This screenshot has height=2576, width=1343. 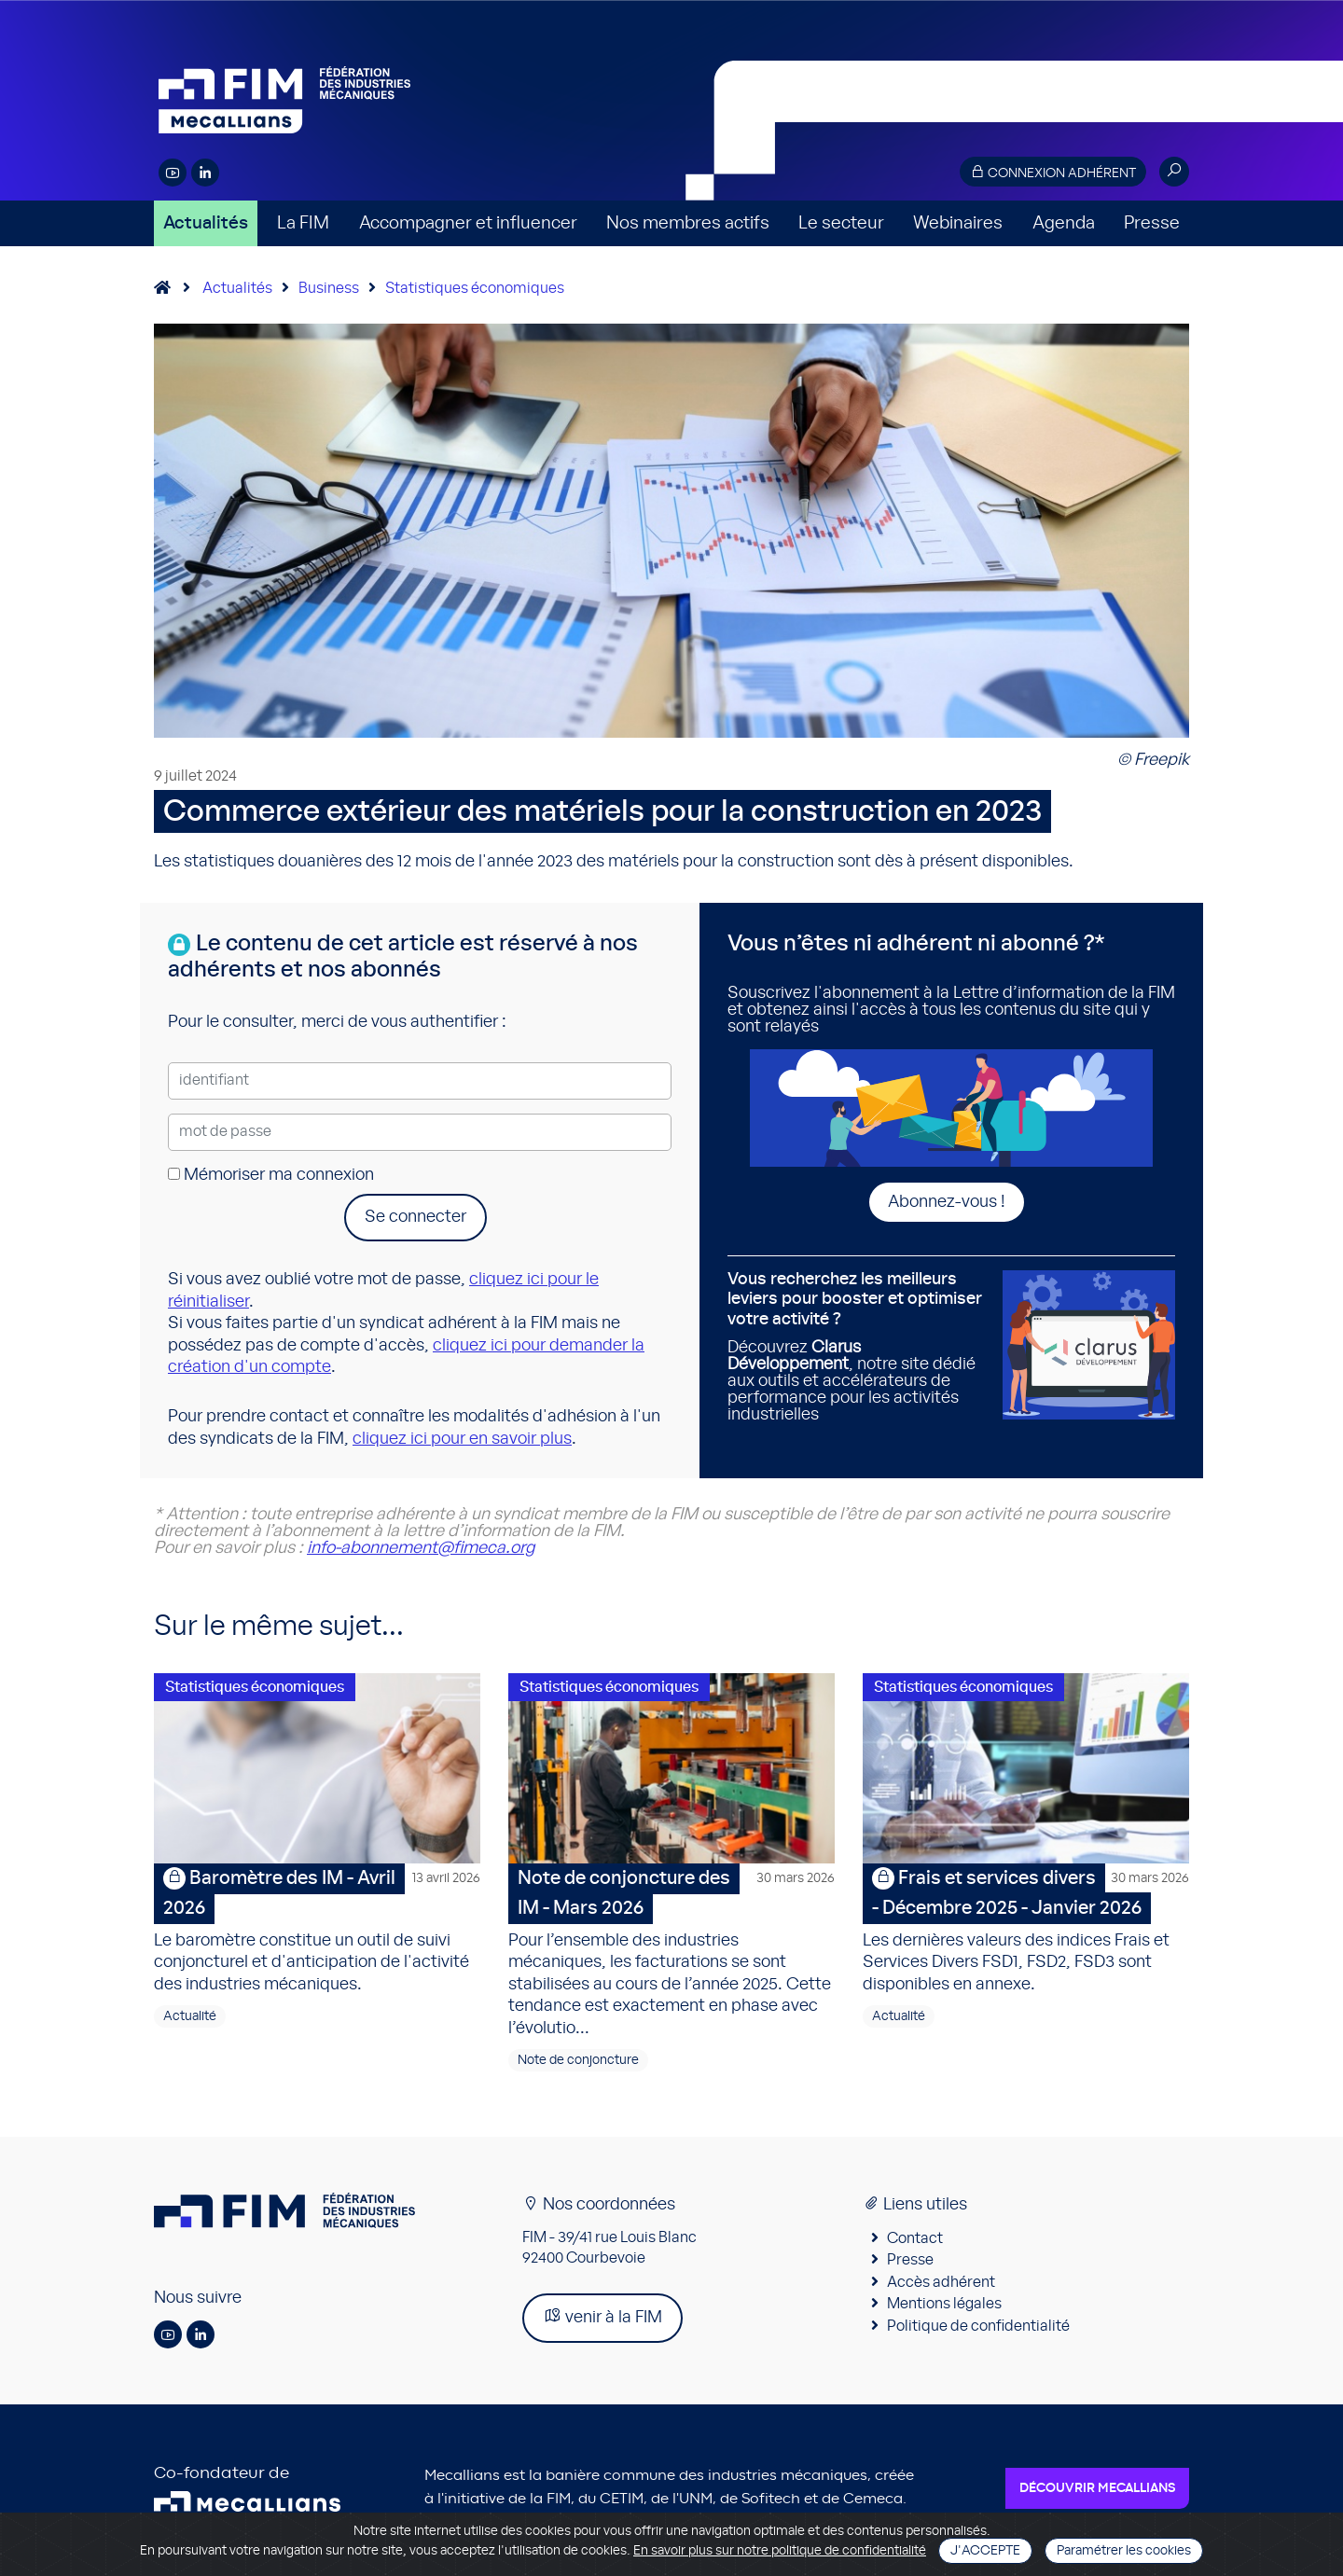 I want to click on Découvrir Mecallians, so click(x=1097, y=2493).